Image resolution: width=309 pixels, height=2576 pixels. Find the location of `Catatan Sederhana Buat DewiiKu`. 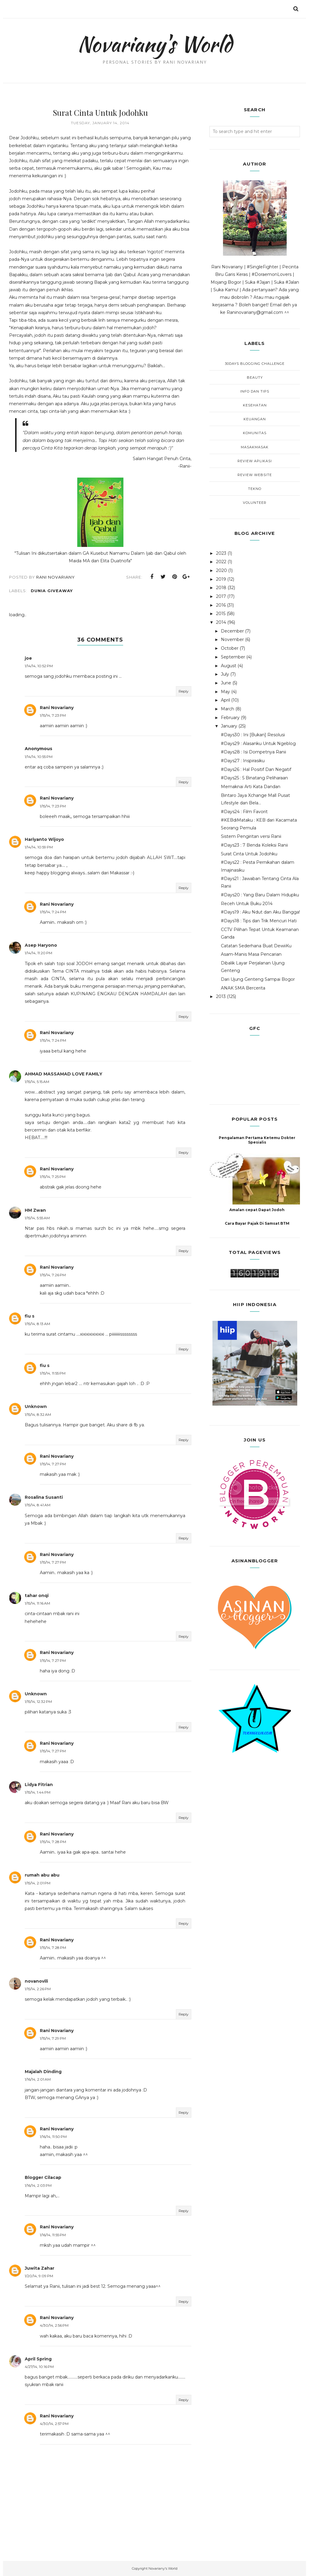

Catatan Sederhana Buat DewiiKu is located at coordinates (256, 946).